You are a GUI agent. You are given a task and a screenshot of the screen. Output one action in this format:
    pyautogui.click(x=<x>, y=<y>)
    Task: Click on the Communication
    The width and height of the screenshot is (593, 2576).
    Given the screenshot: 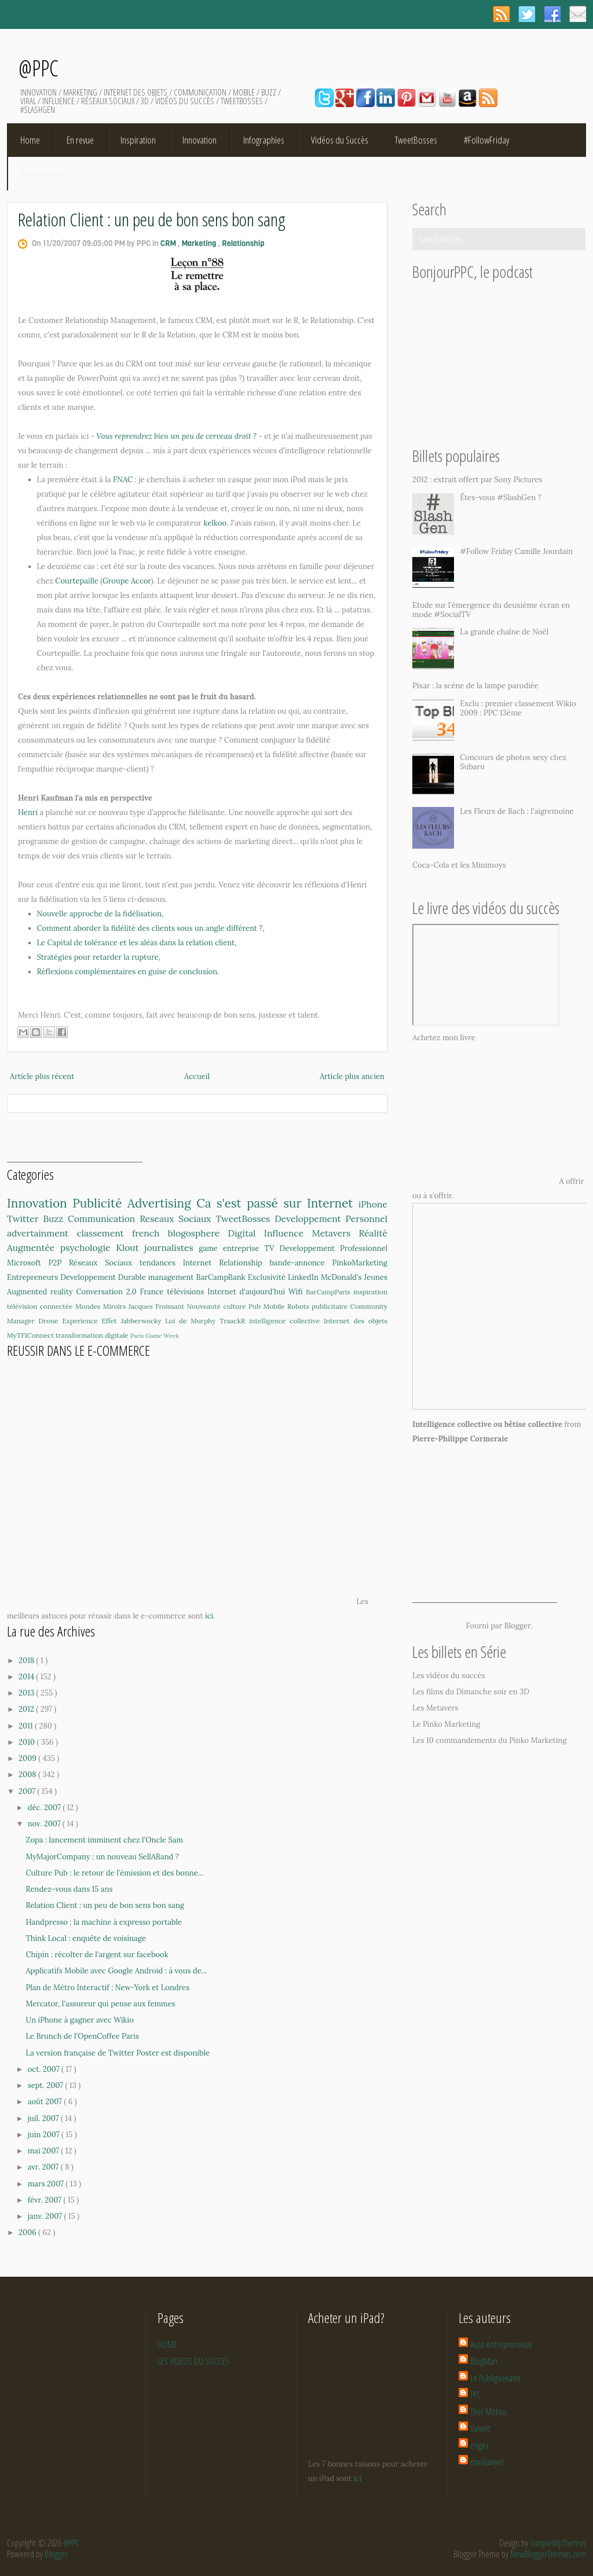 What is the action you would take?
    pyautogui.click(x=104, y=1218)
    